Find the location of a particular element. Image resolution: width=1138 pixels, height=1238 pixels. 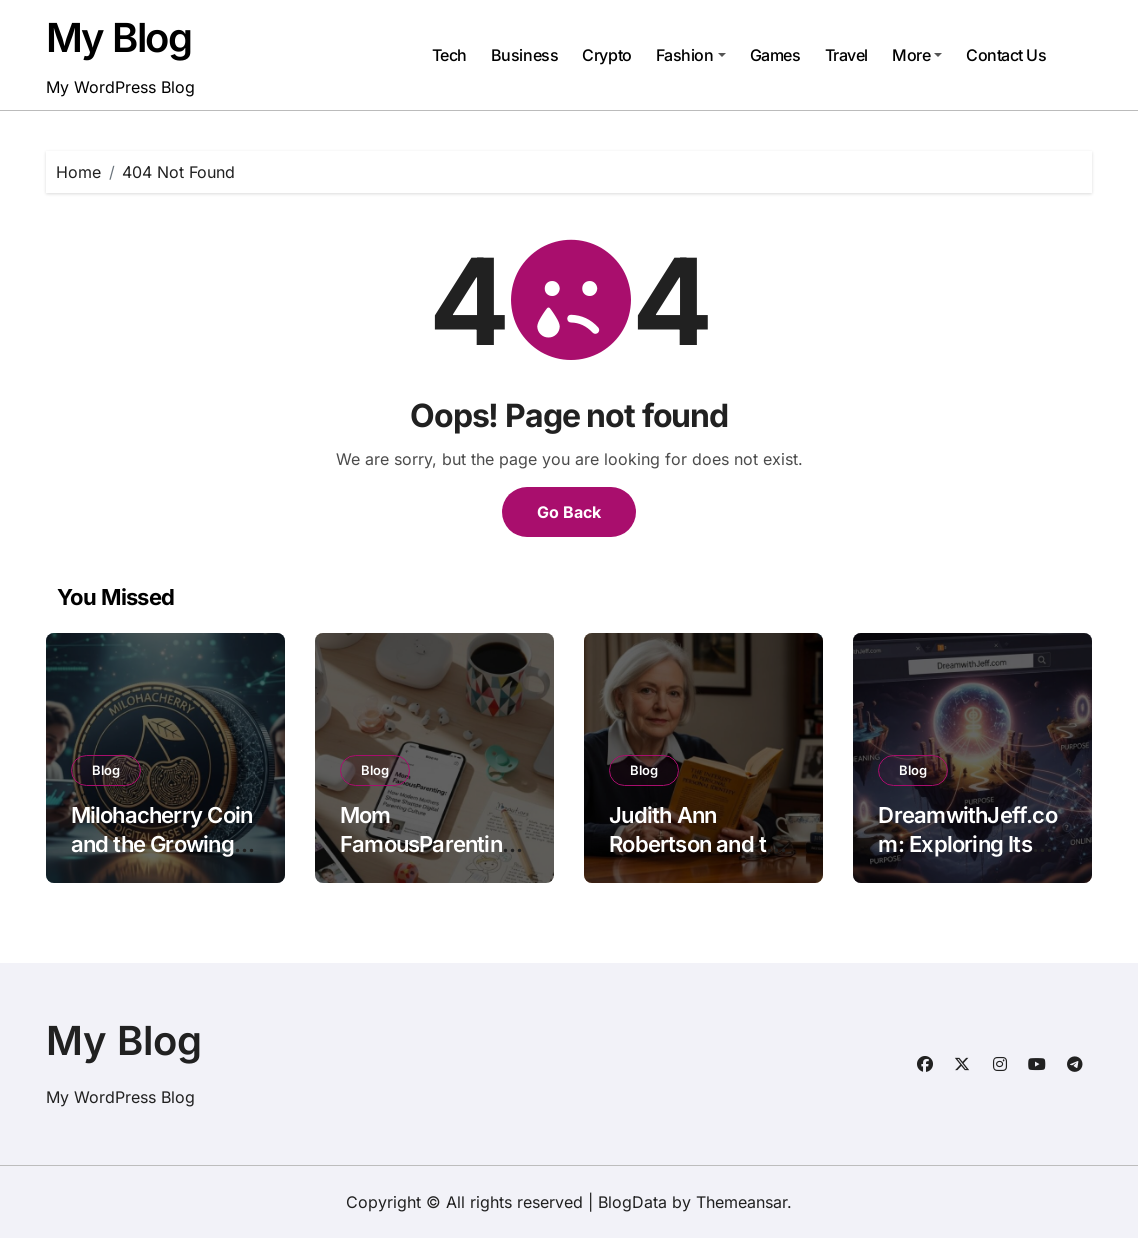

Travel is located at coordinates (846, 55).